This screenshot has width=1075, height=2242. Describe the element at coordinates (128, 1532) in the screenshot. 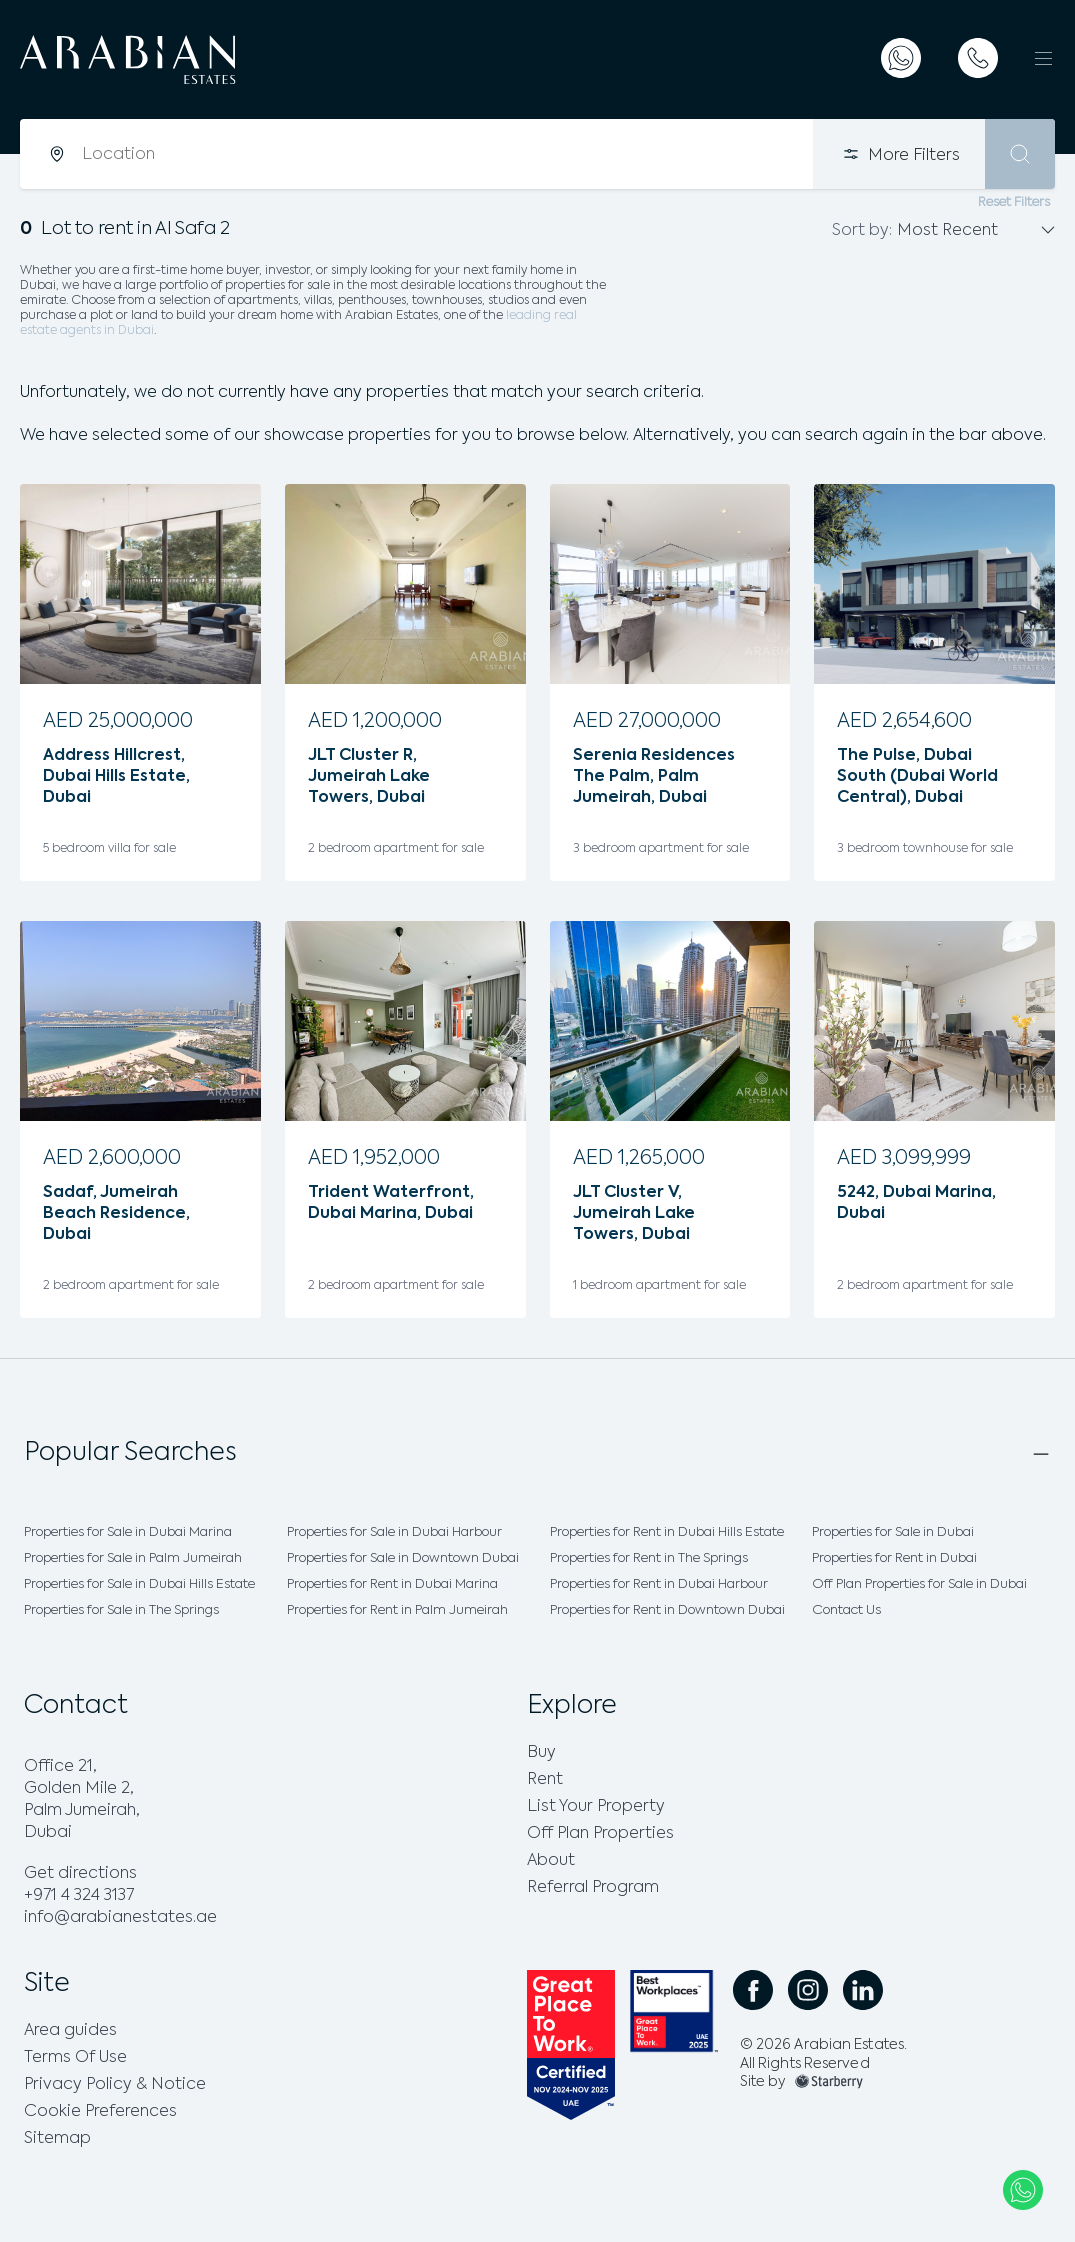

I see `Properties for Sale in Dubai Marina` at that location.